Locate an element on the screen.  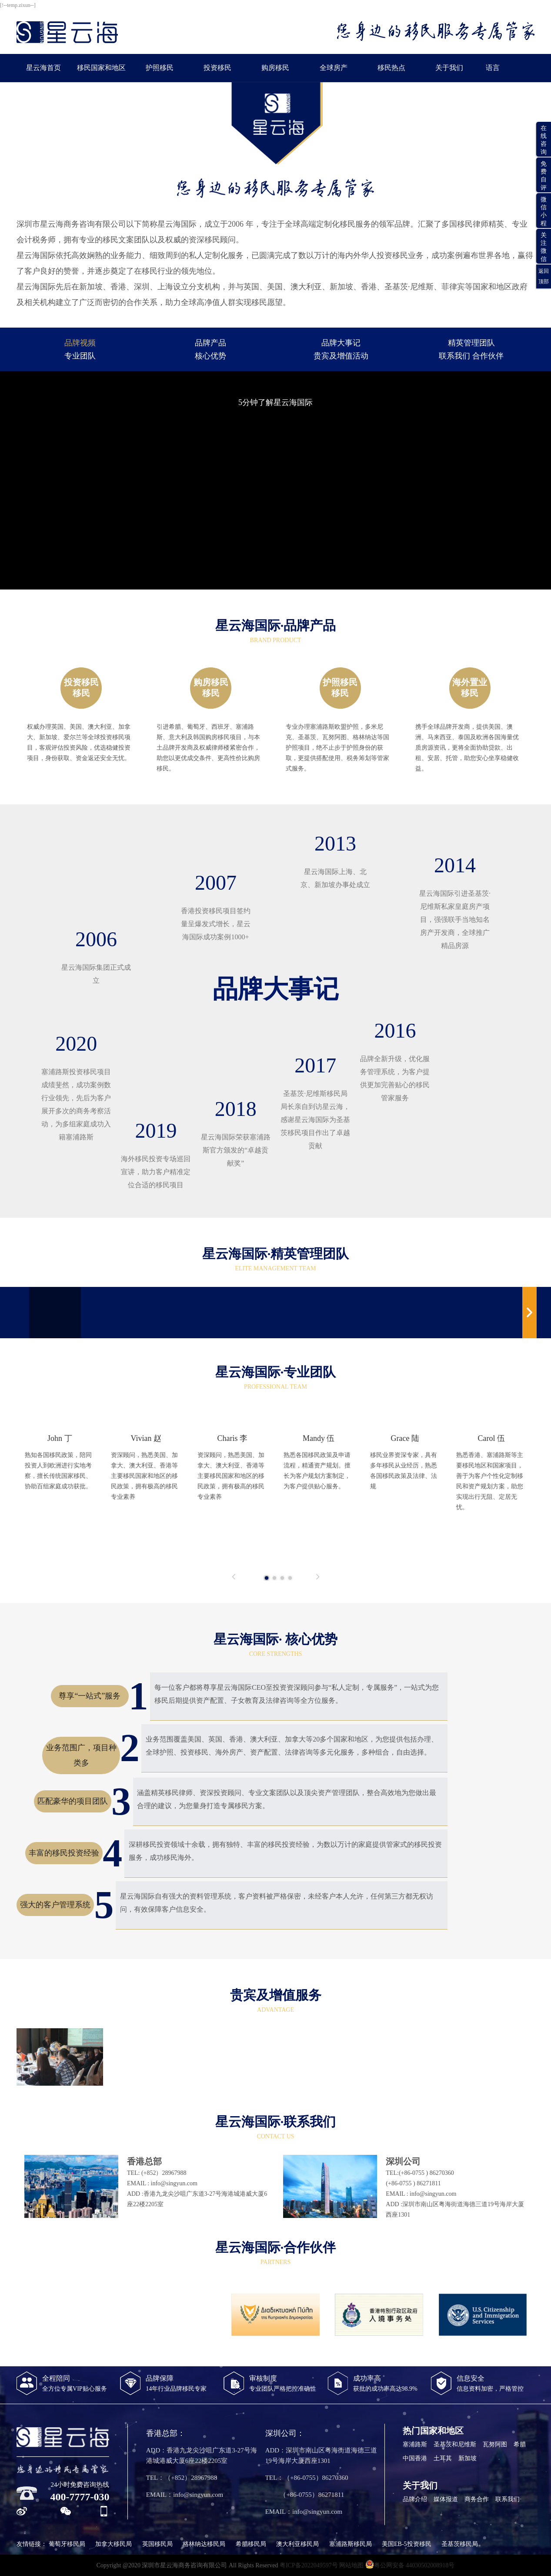
粤公网安备 44030502008918号 is located at coordinates (410, 2564).